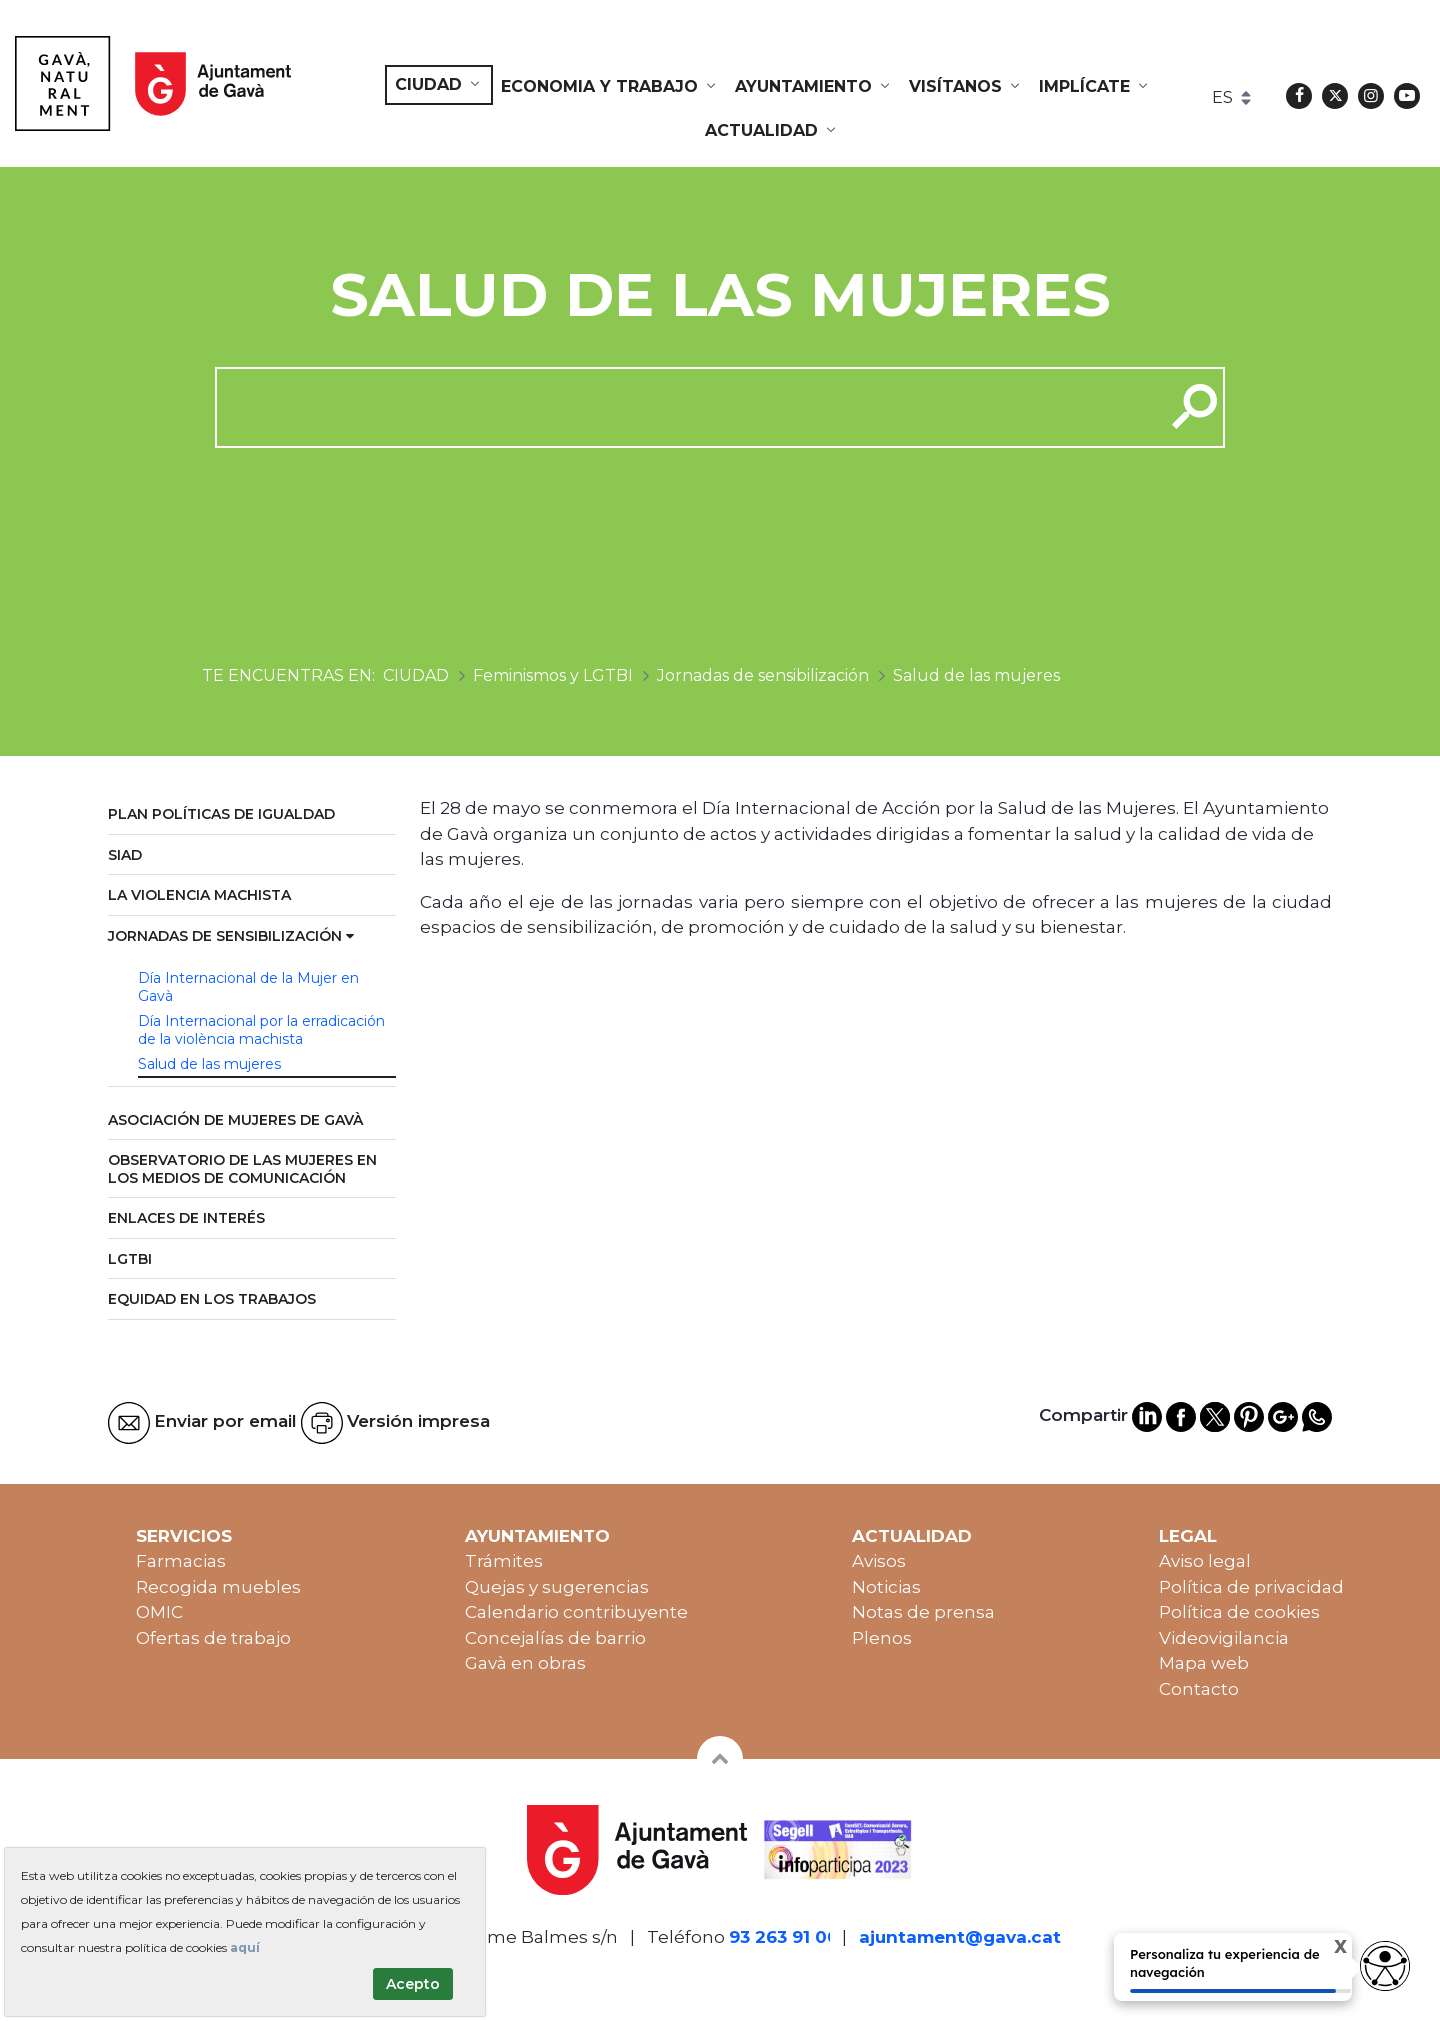  What do you see at coordinates (181, 1561) in the screenshot?
I see `Farmacias` at bounding box center [181, 1561].